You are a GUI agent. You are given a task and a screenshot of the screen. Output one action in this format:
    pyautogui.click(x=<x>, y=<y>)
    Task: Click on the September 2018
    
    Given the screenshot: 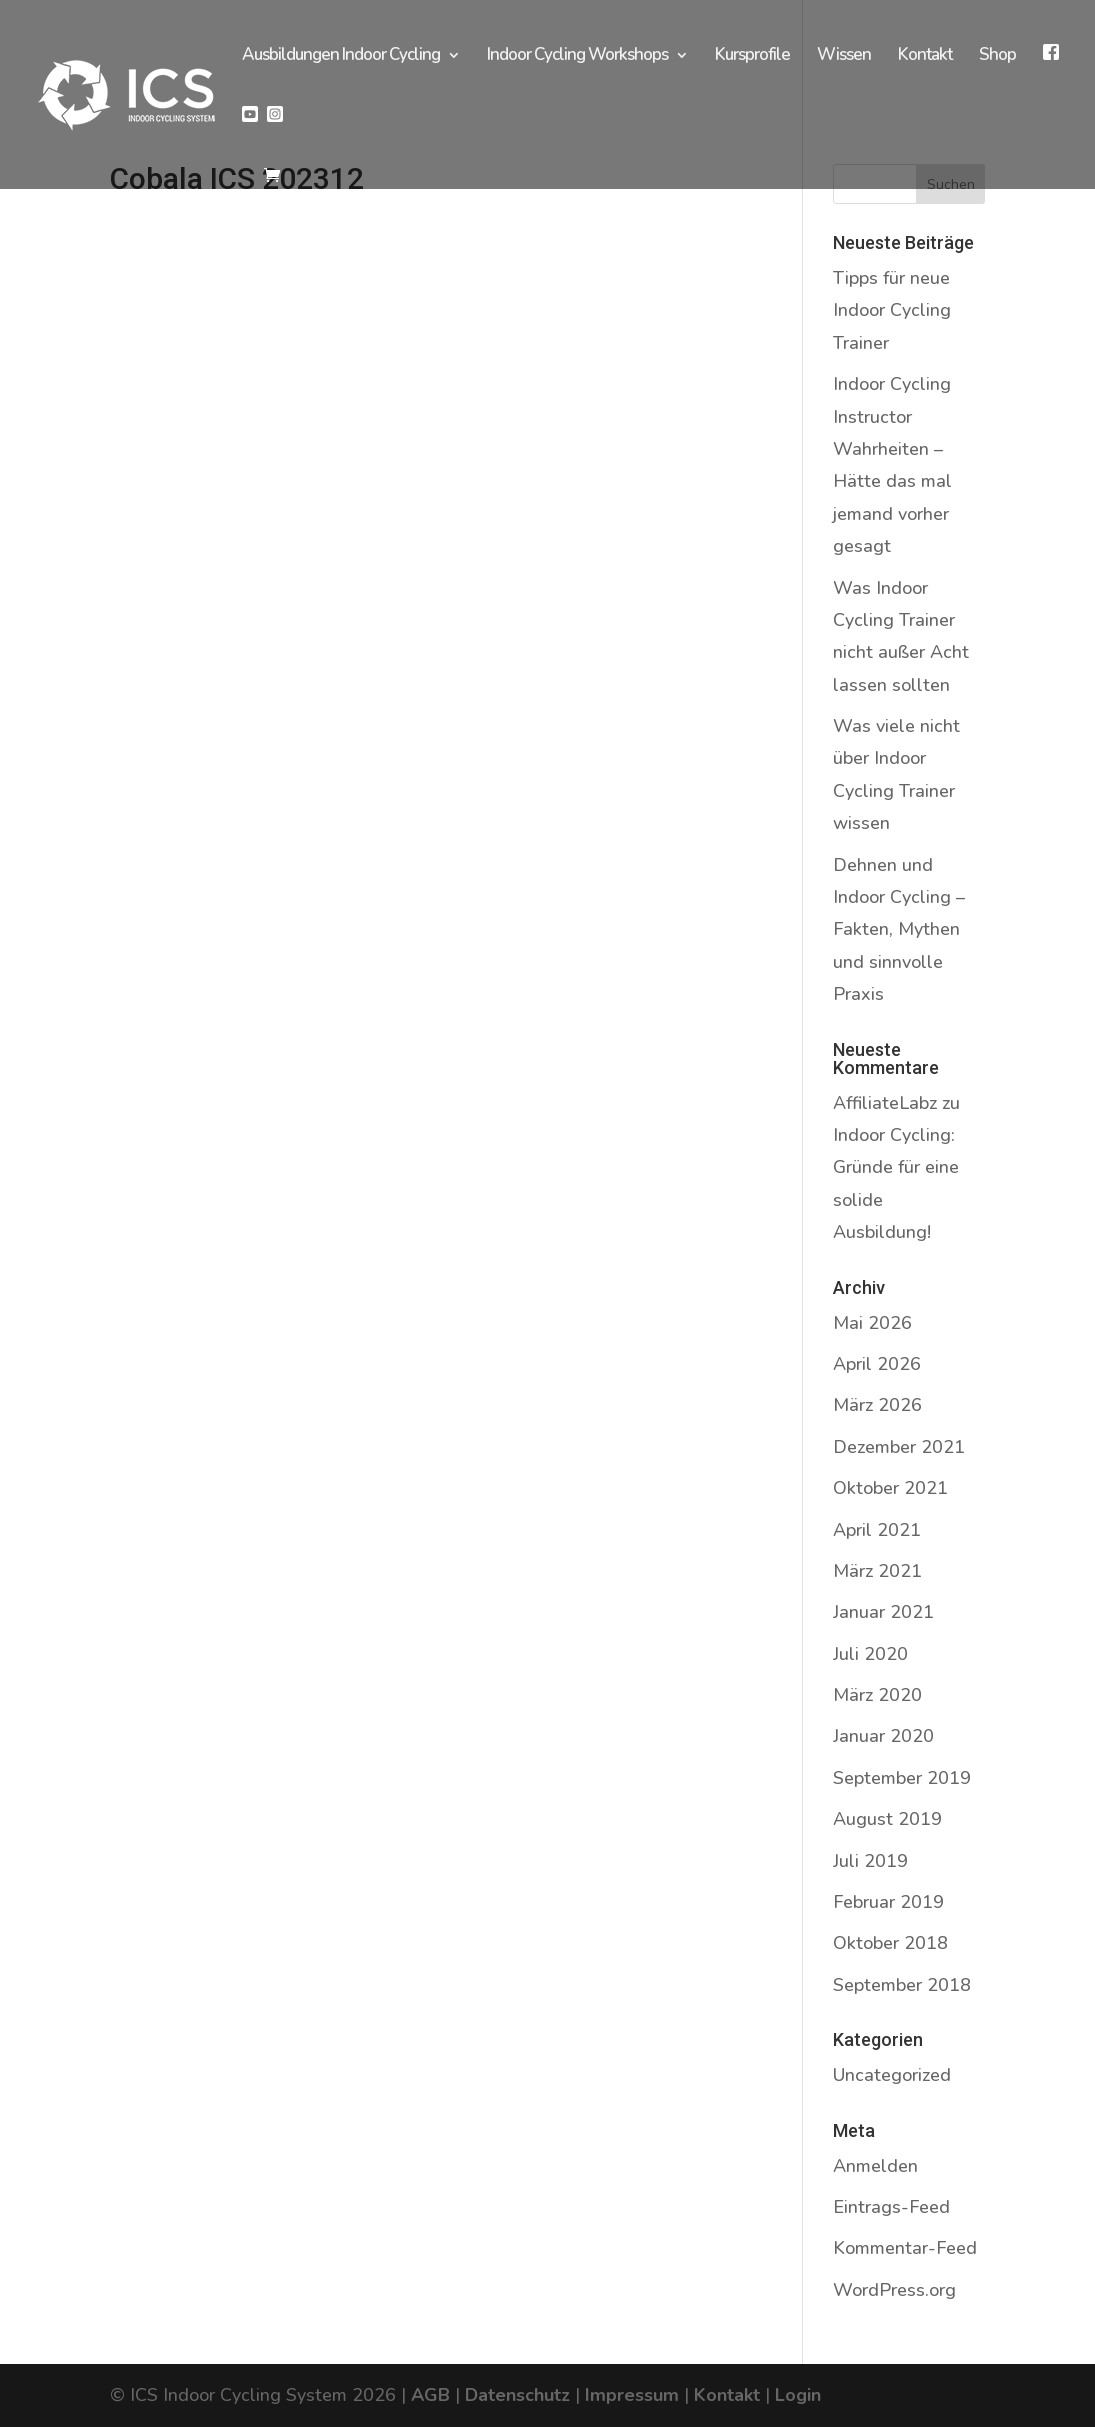 What is the action you would take?
    pyautogui.click(x=902, y=1985)
    